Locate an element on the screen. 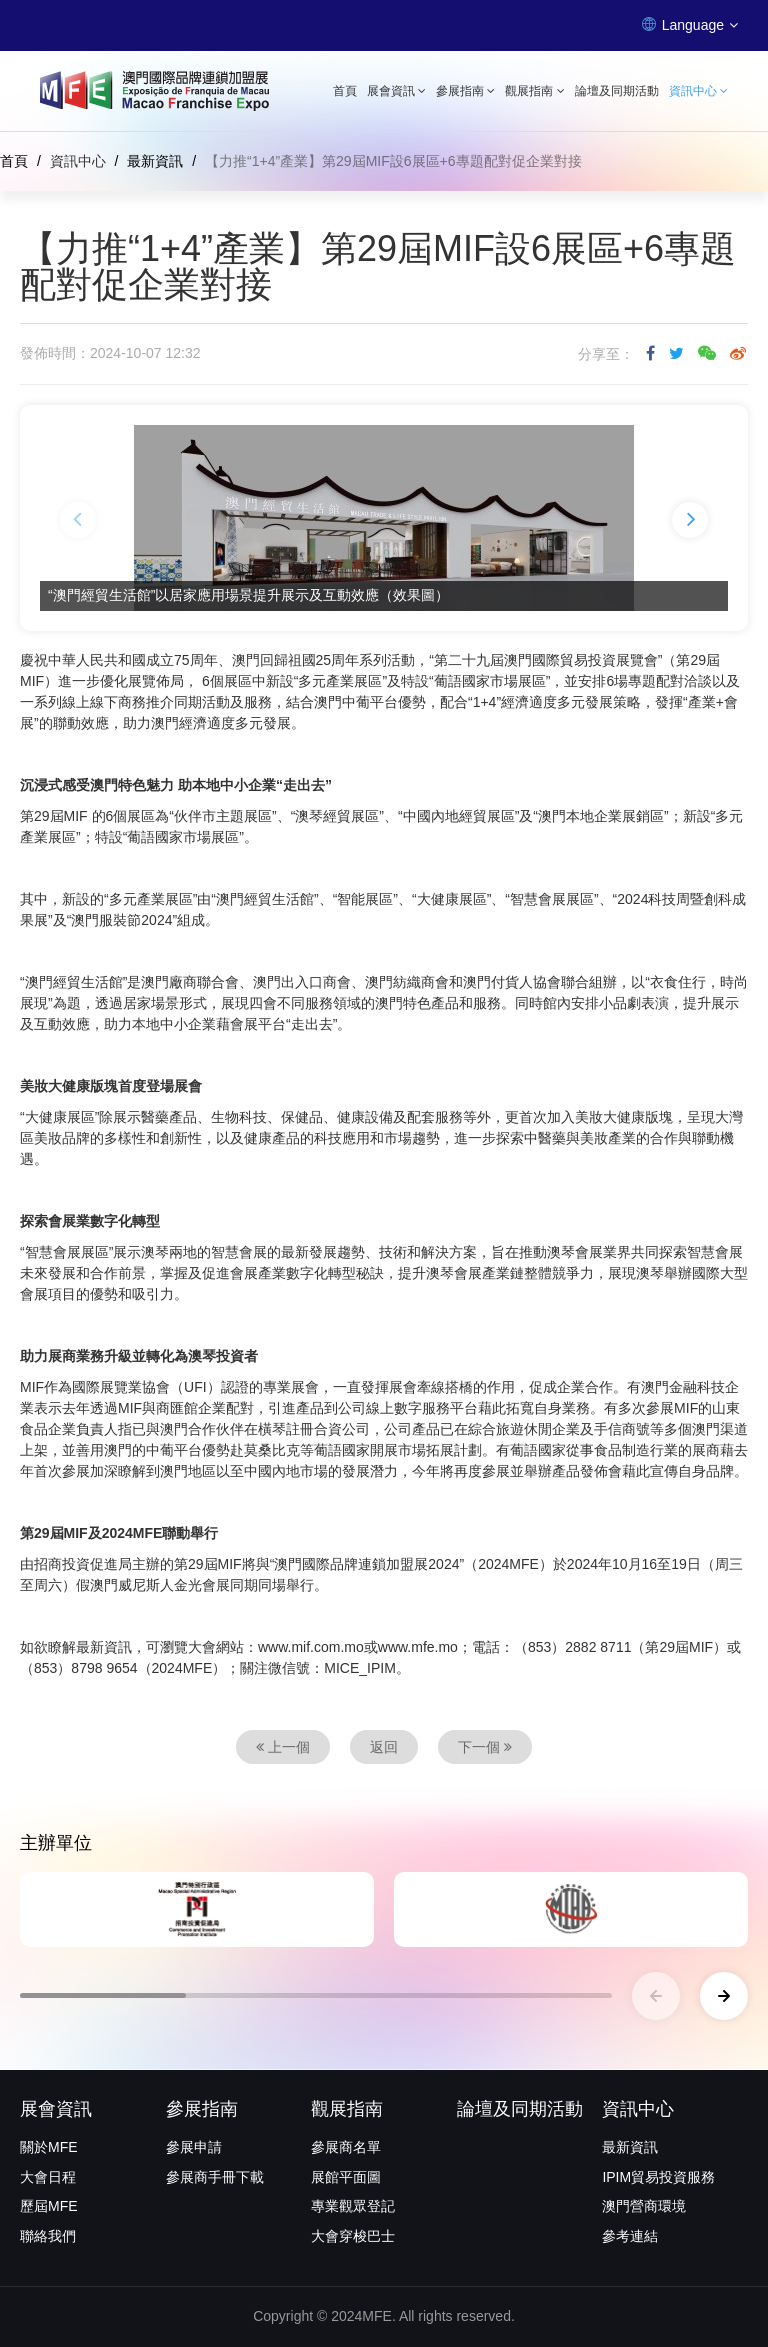 The image size is (768, 2347). 返回 is located at coordinates (384, 1747).